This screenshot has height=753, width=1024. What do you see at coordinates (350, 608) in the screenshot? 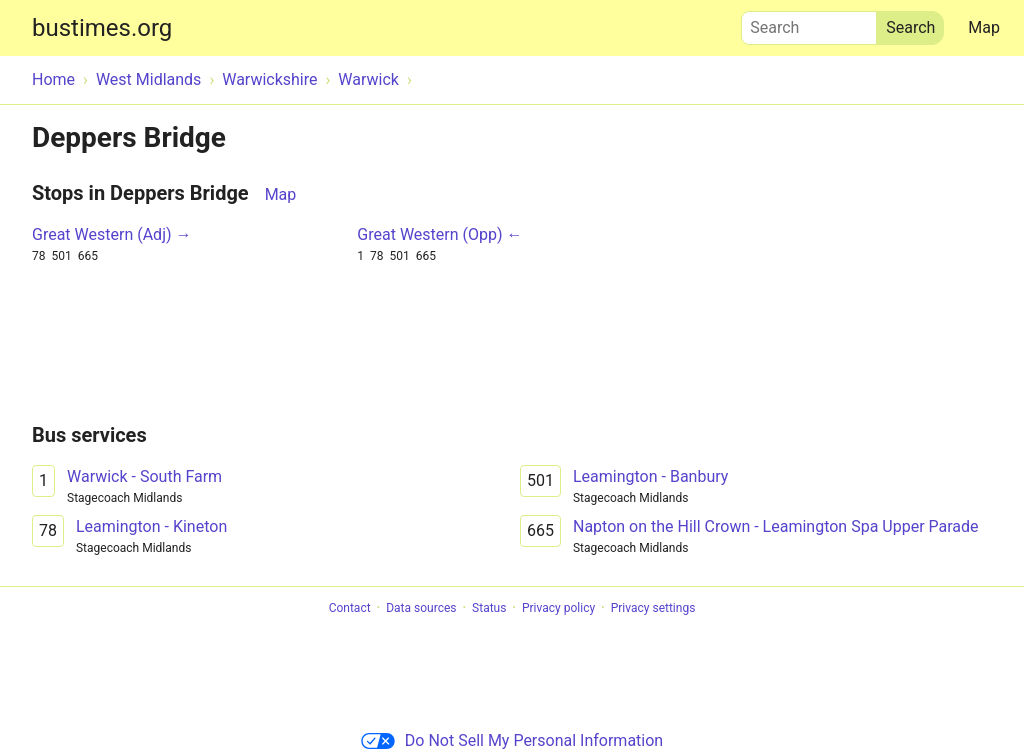
I see `Contact` at bounding box center [350, 608].